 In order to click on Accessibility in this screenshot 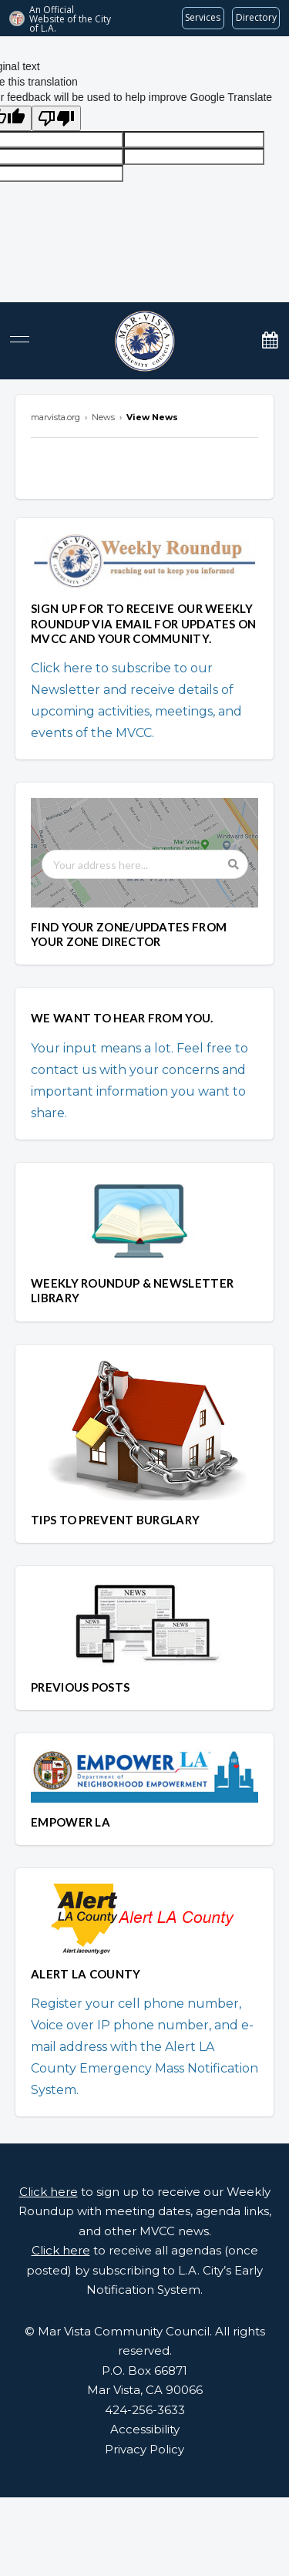, I will do `click(145, 2429)`.